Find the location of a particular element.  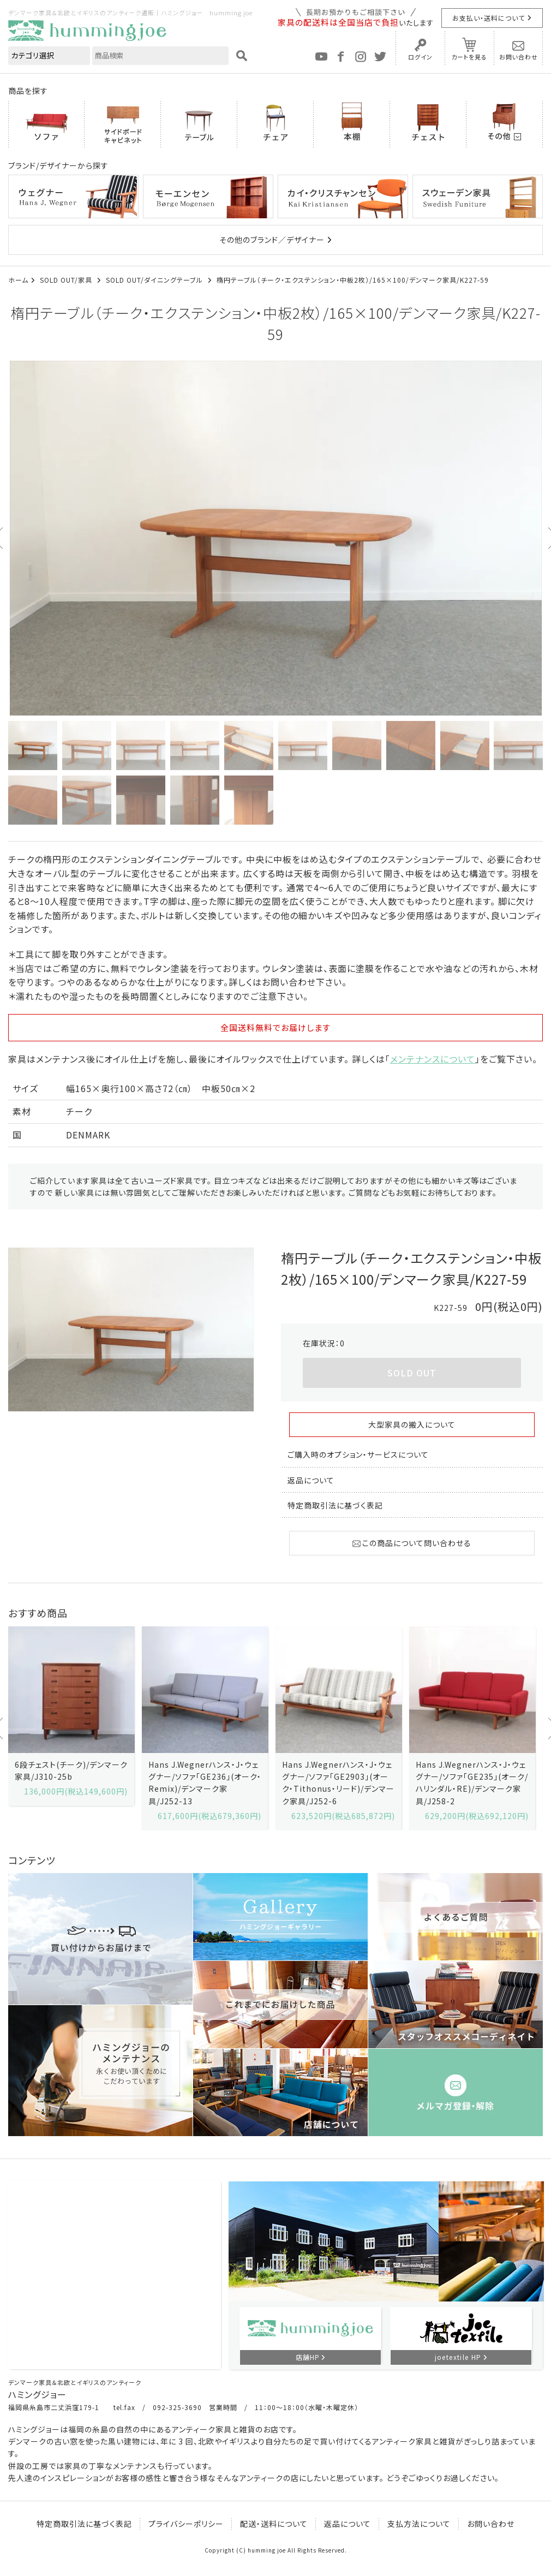

joetextile HP is located at coordinates (458, 2357).